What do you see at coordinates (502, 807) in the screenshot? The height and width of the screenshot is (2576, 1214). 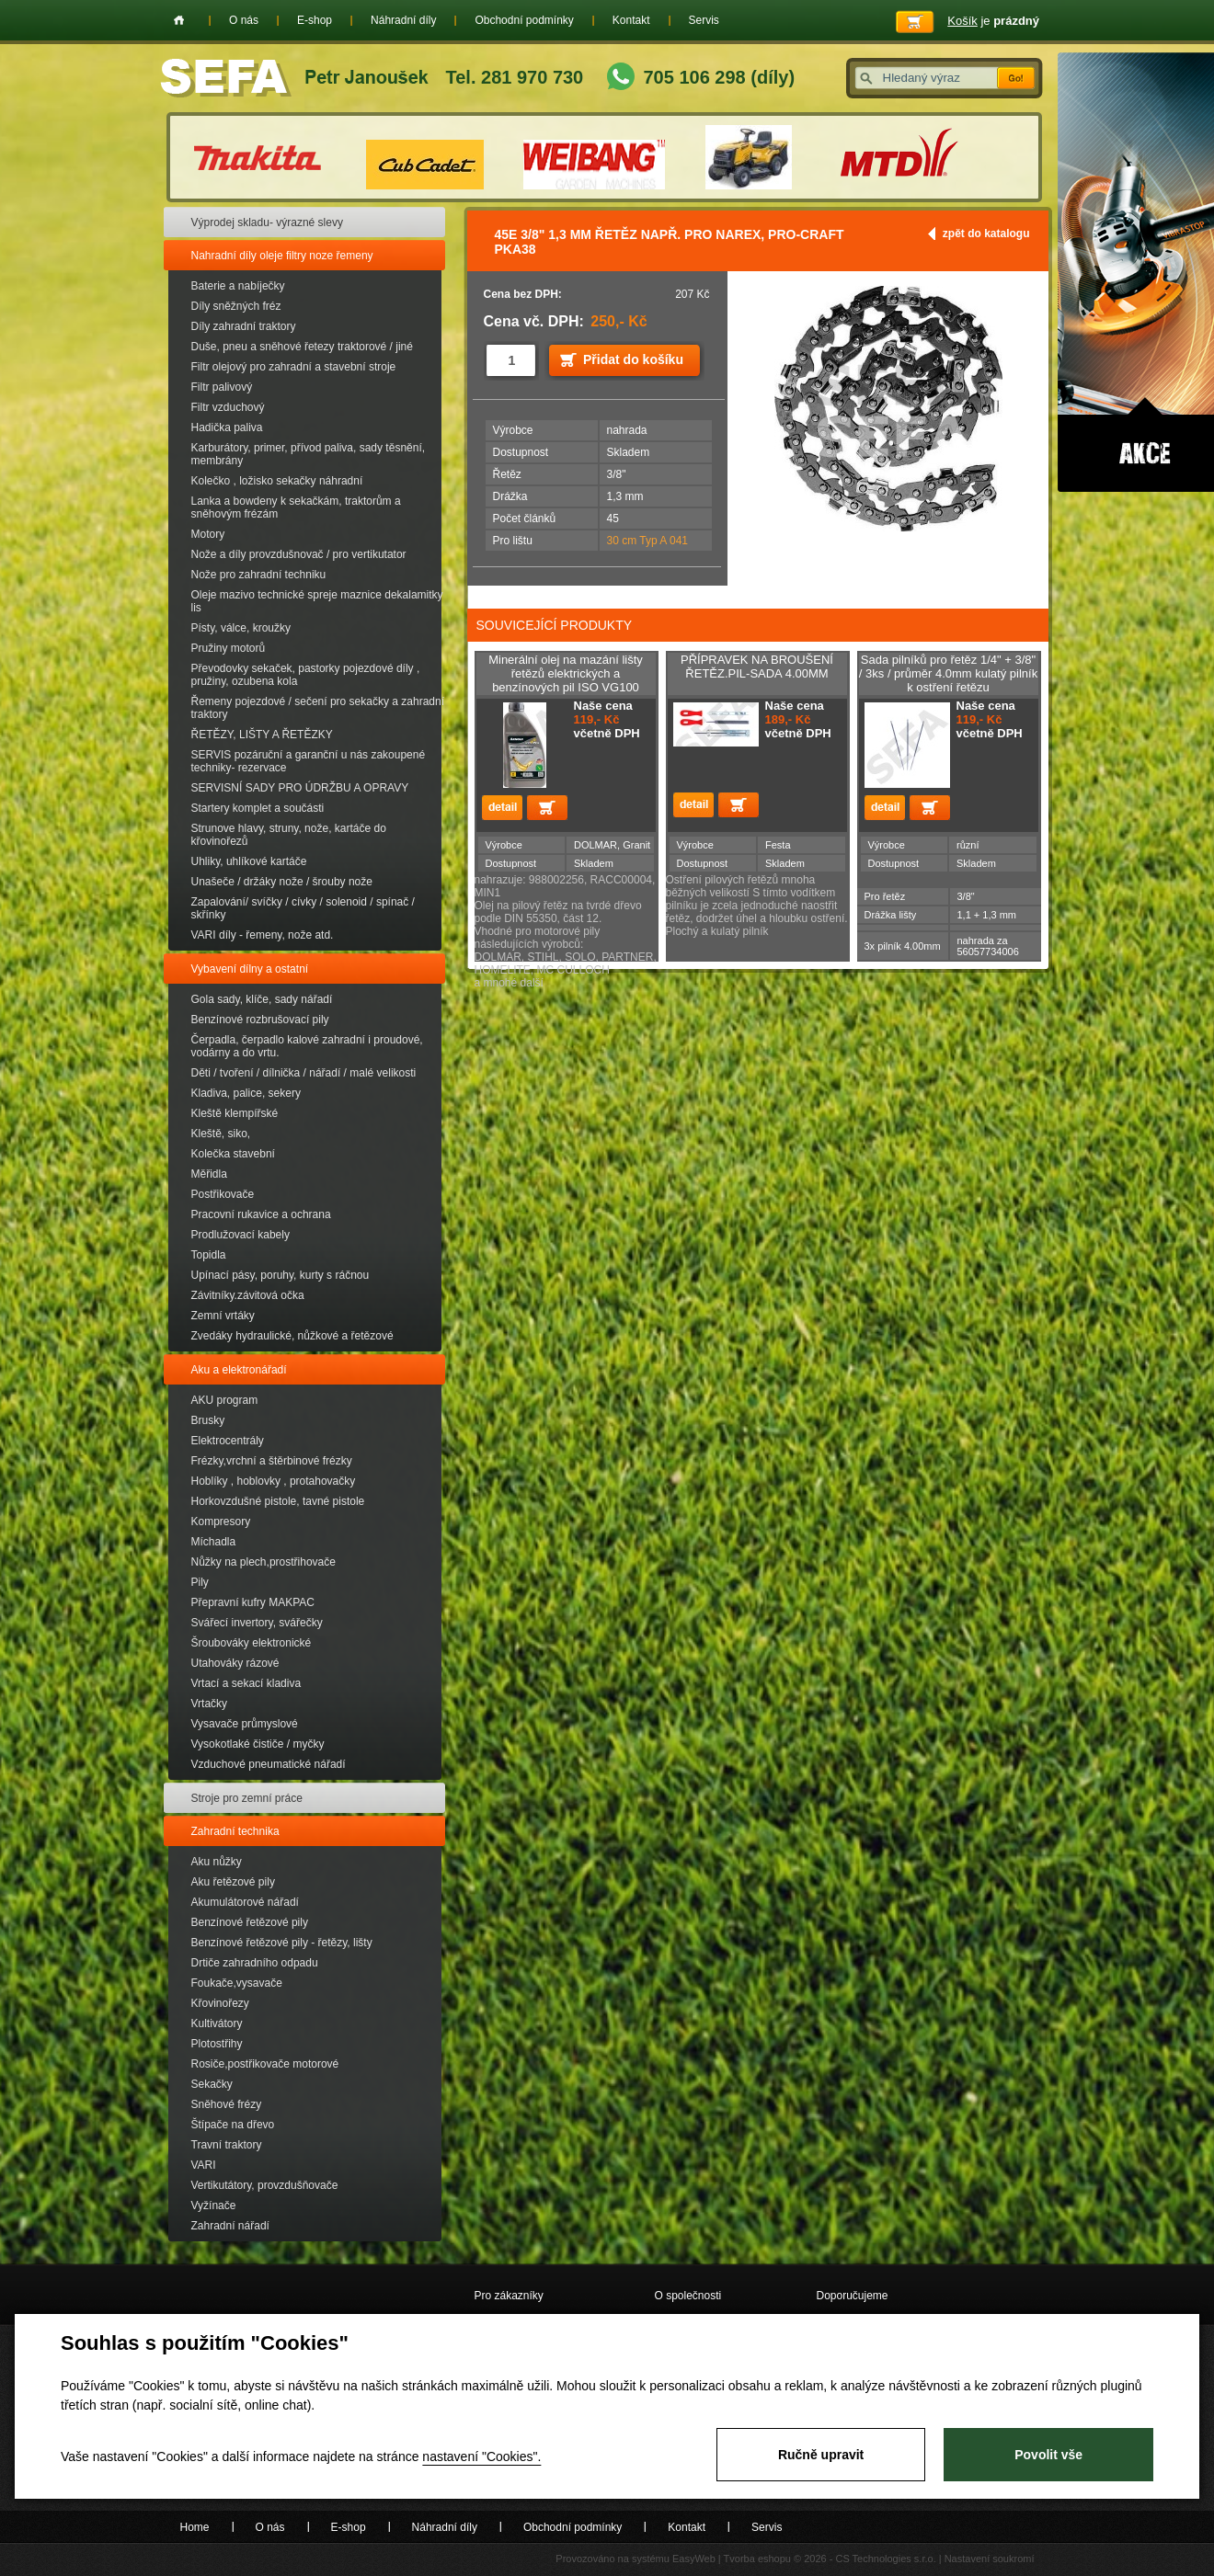 I see `detail` at bounding box center [502, 807].